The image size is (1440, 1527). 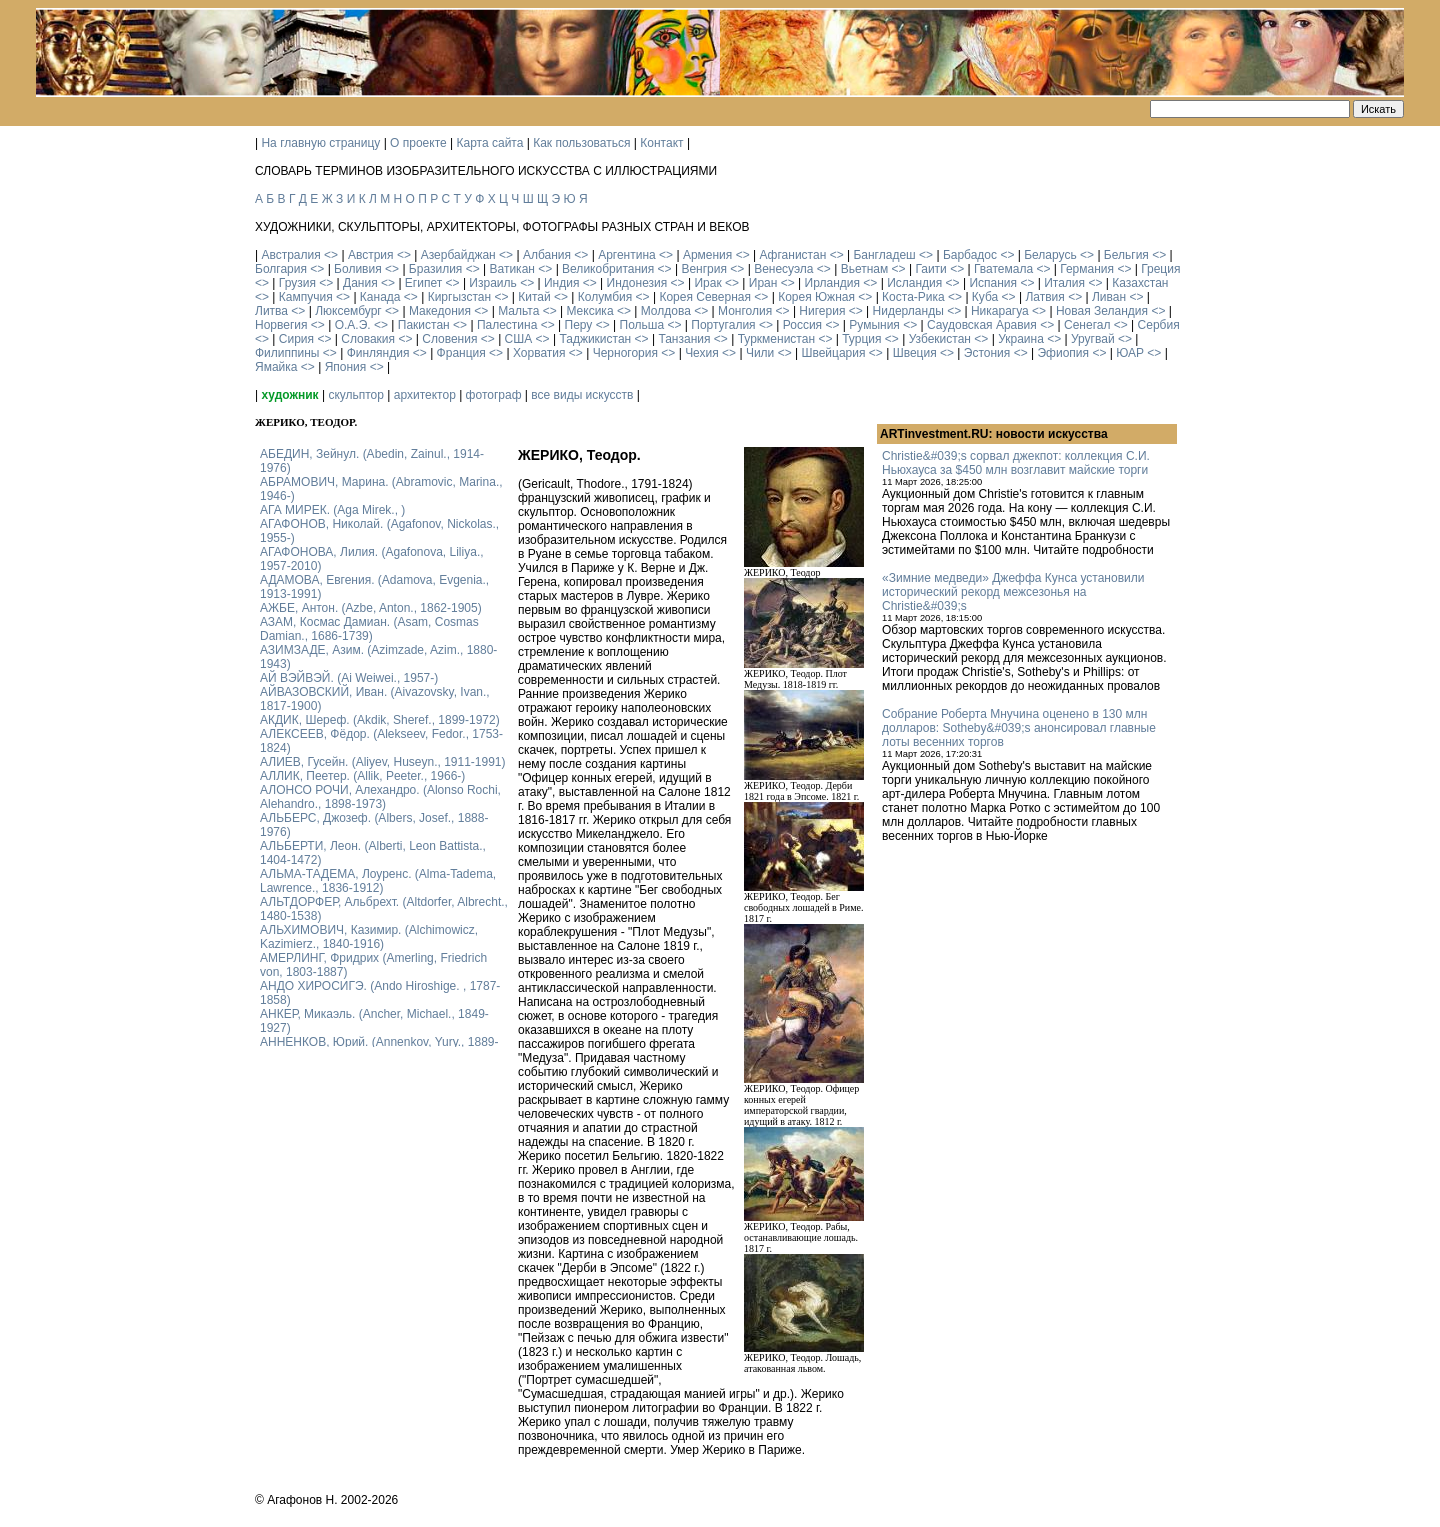 I want to click on Ямайка, so click(x=276, y=367).